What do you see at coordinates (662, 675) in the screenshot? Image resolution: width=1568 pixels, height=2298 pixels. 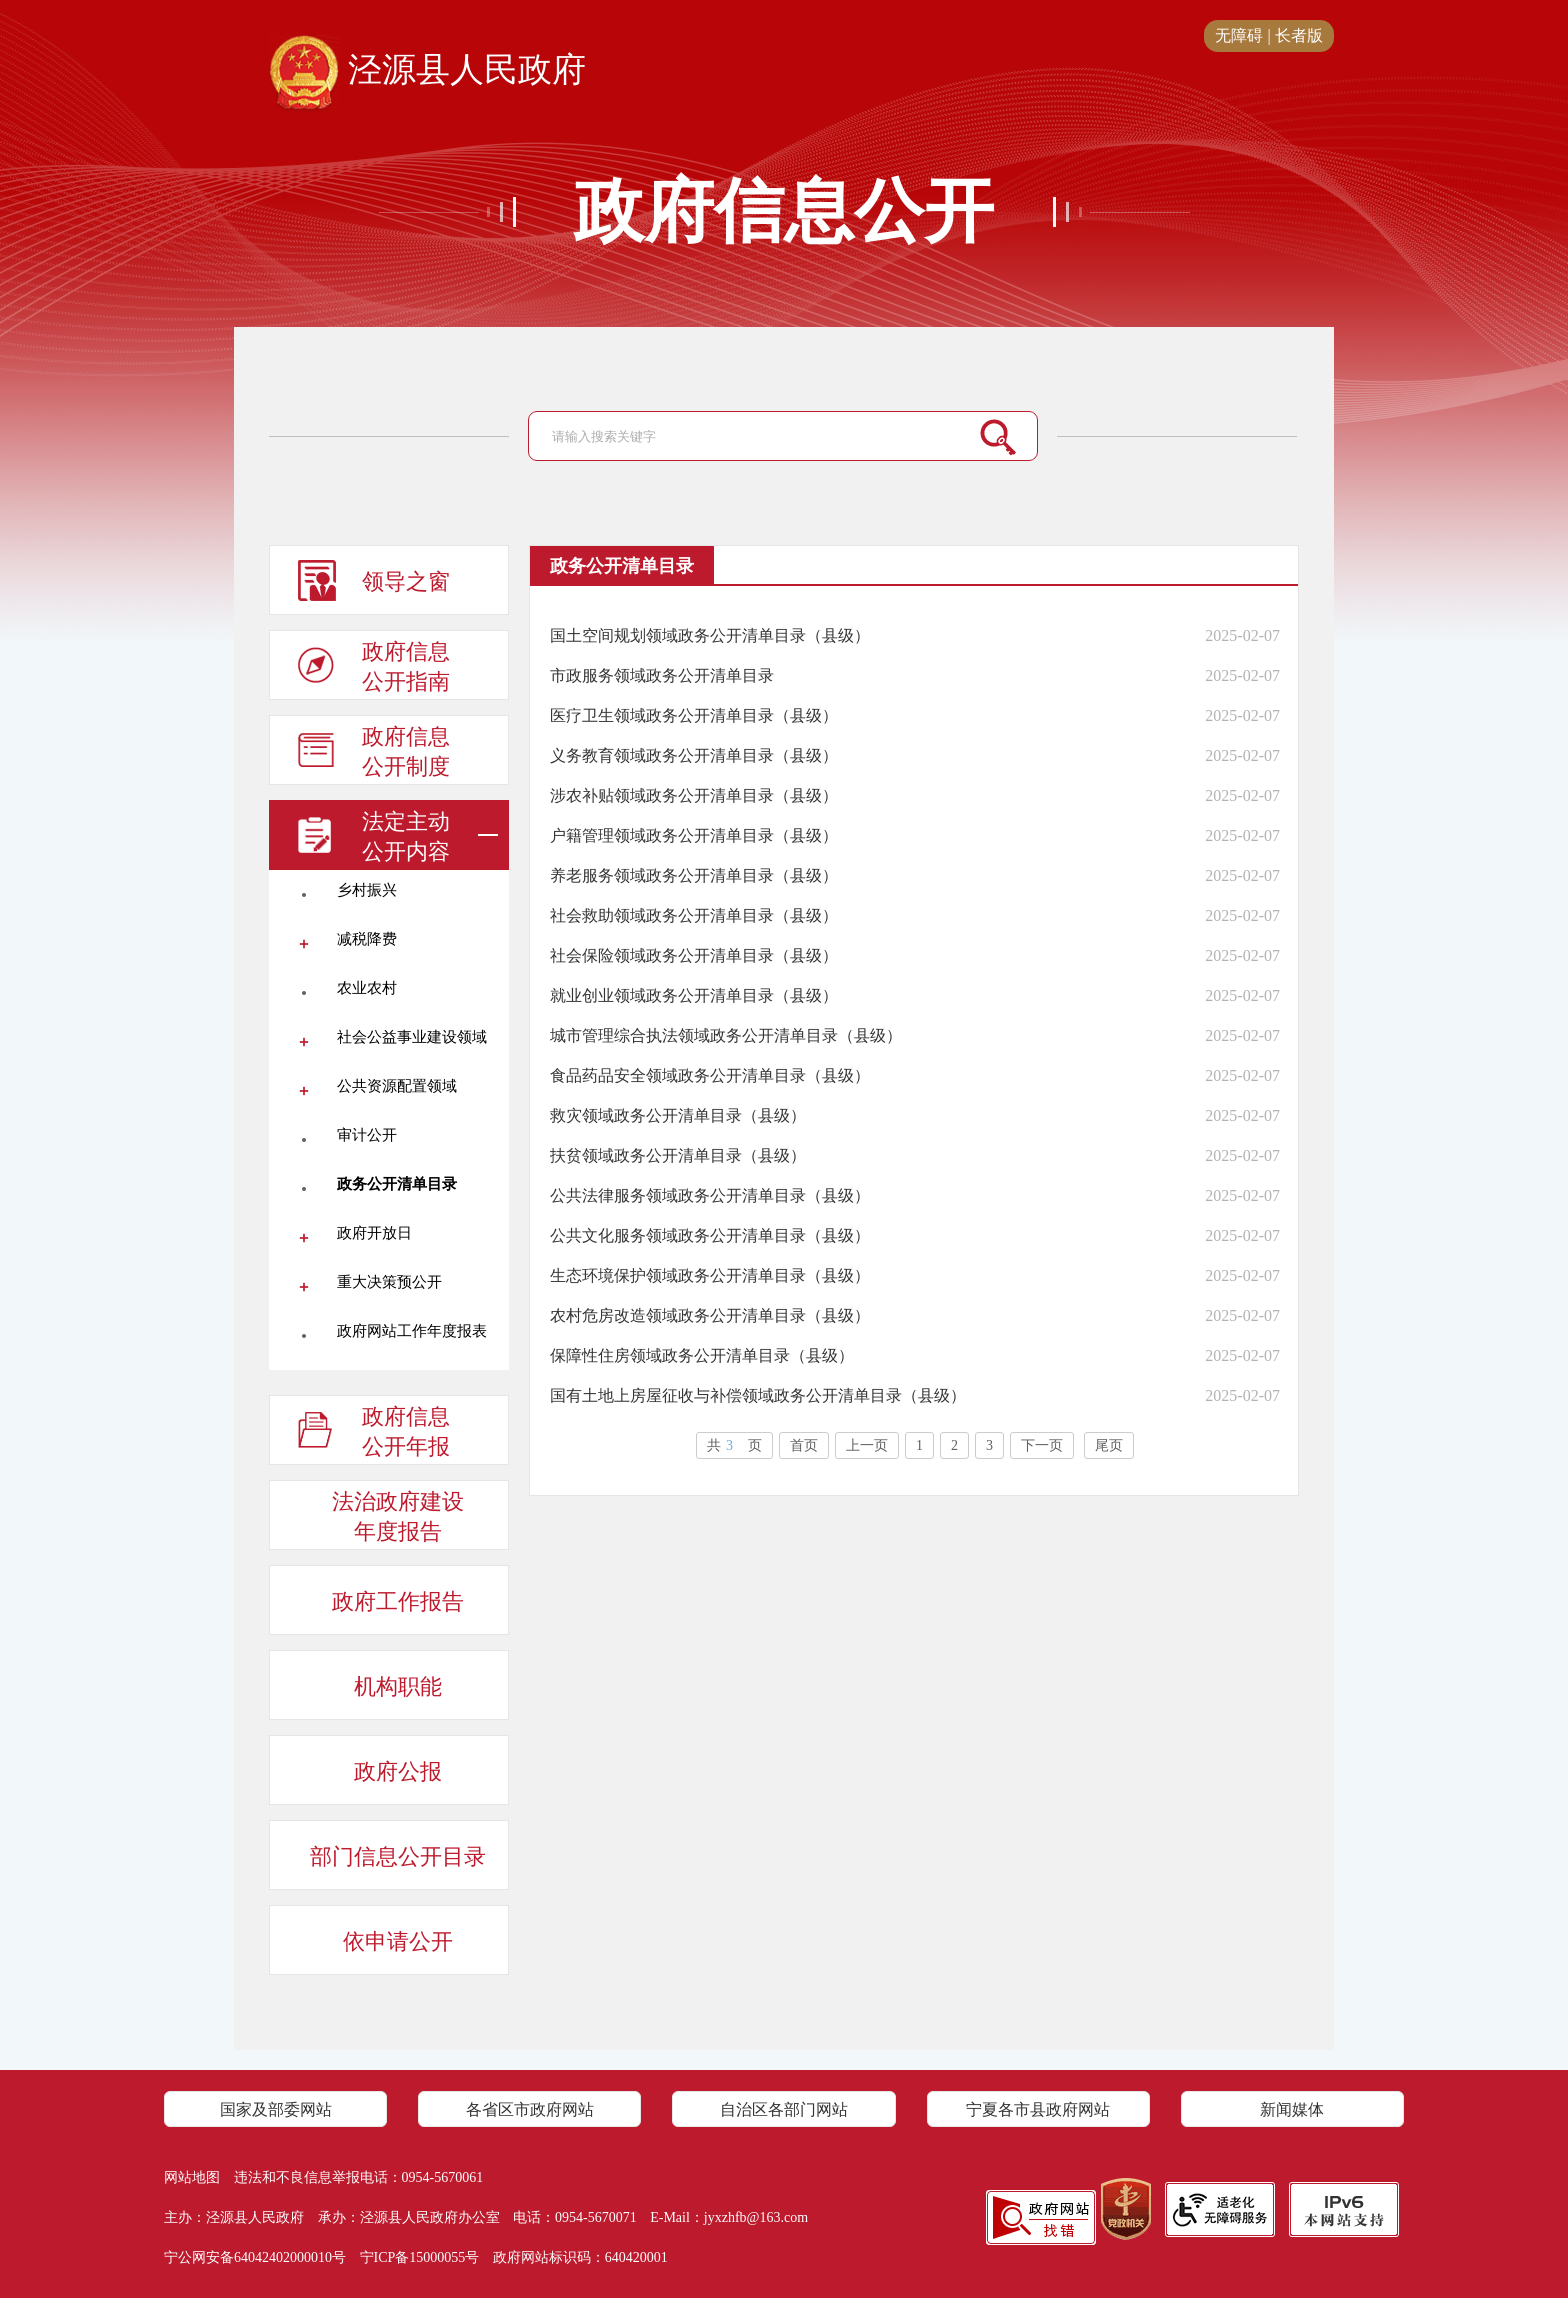 I see `市政服务领域政务公开清单目录` at bounding box center [662, 675].